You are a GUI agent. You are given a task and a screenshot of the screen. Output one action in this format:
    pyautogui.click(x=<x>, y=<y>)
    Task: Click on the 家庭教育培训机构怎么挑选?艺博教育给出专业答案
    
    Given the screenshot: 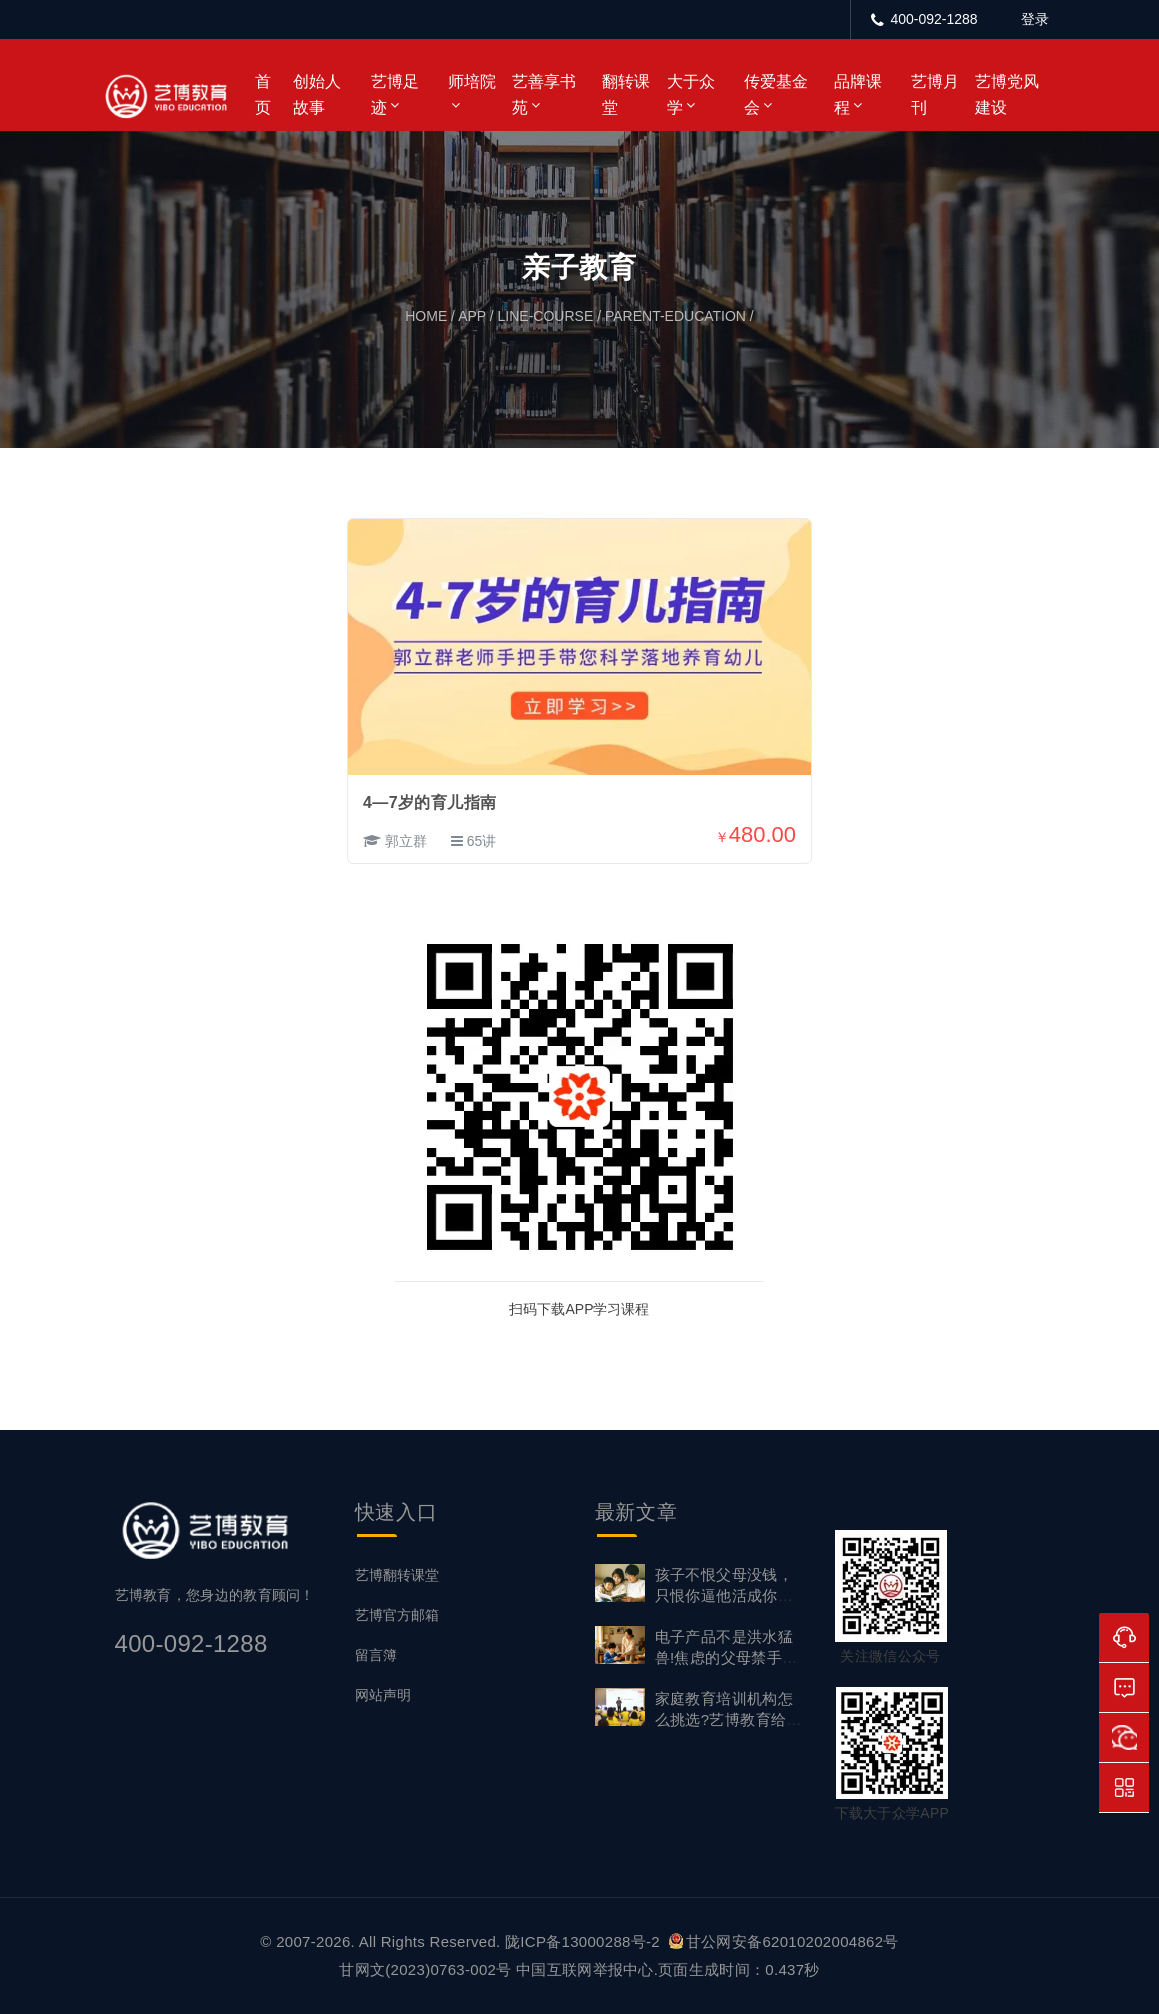 What is the action you would take?
    pyautogui.click(x=728, y=1719)
    